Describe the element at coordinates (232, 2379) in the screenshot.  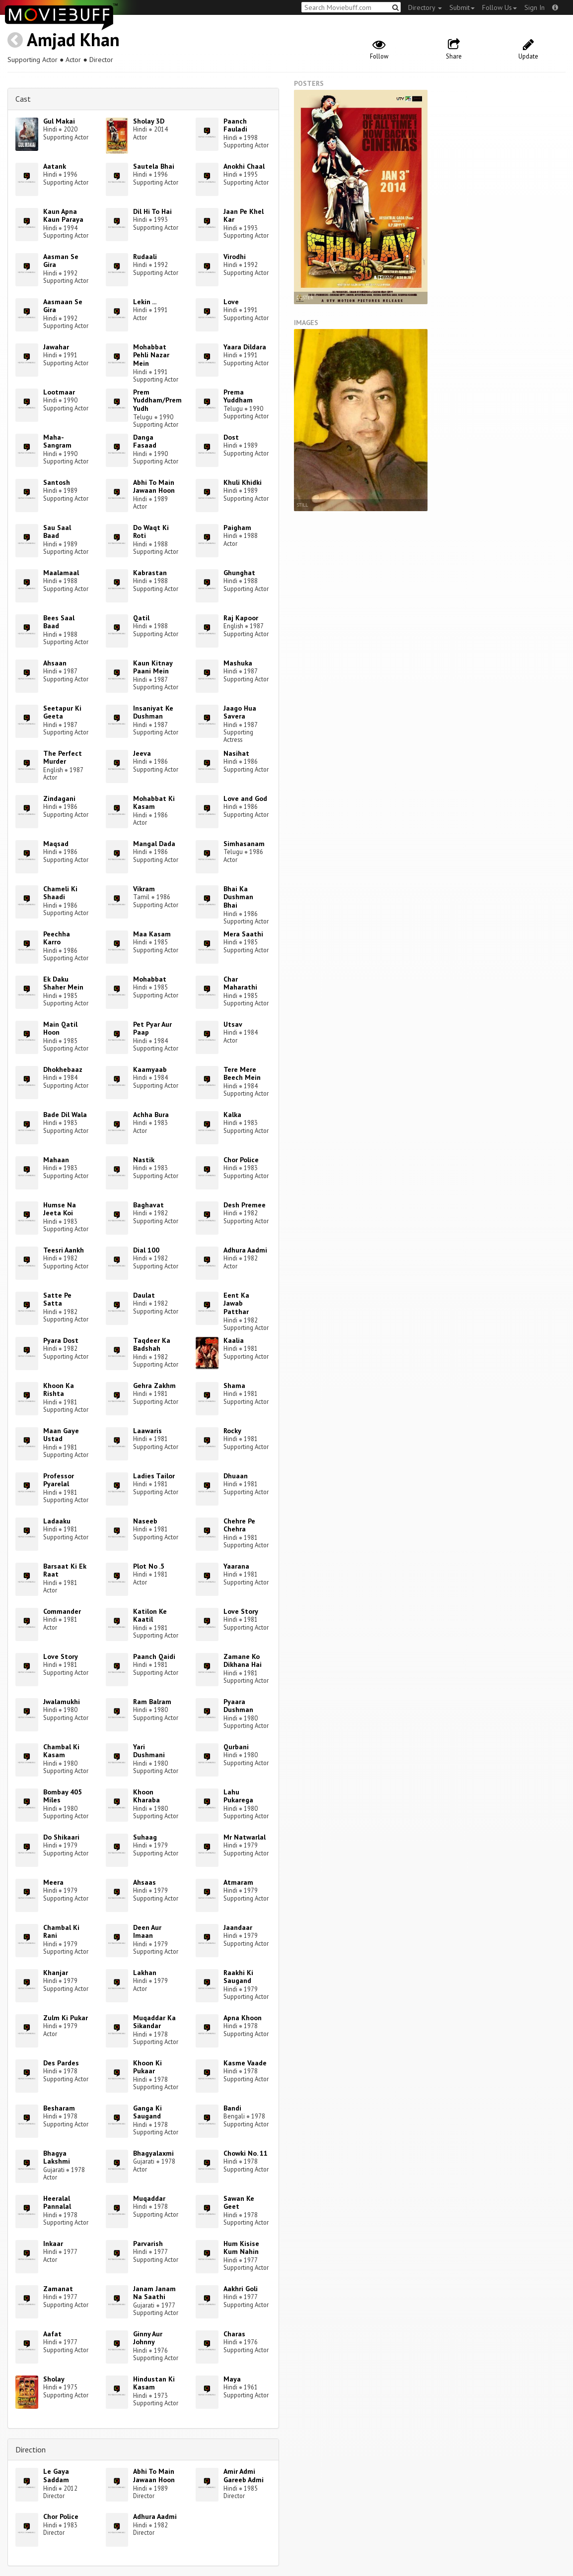
I see `Maya` at that location.